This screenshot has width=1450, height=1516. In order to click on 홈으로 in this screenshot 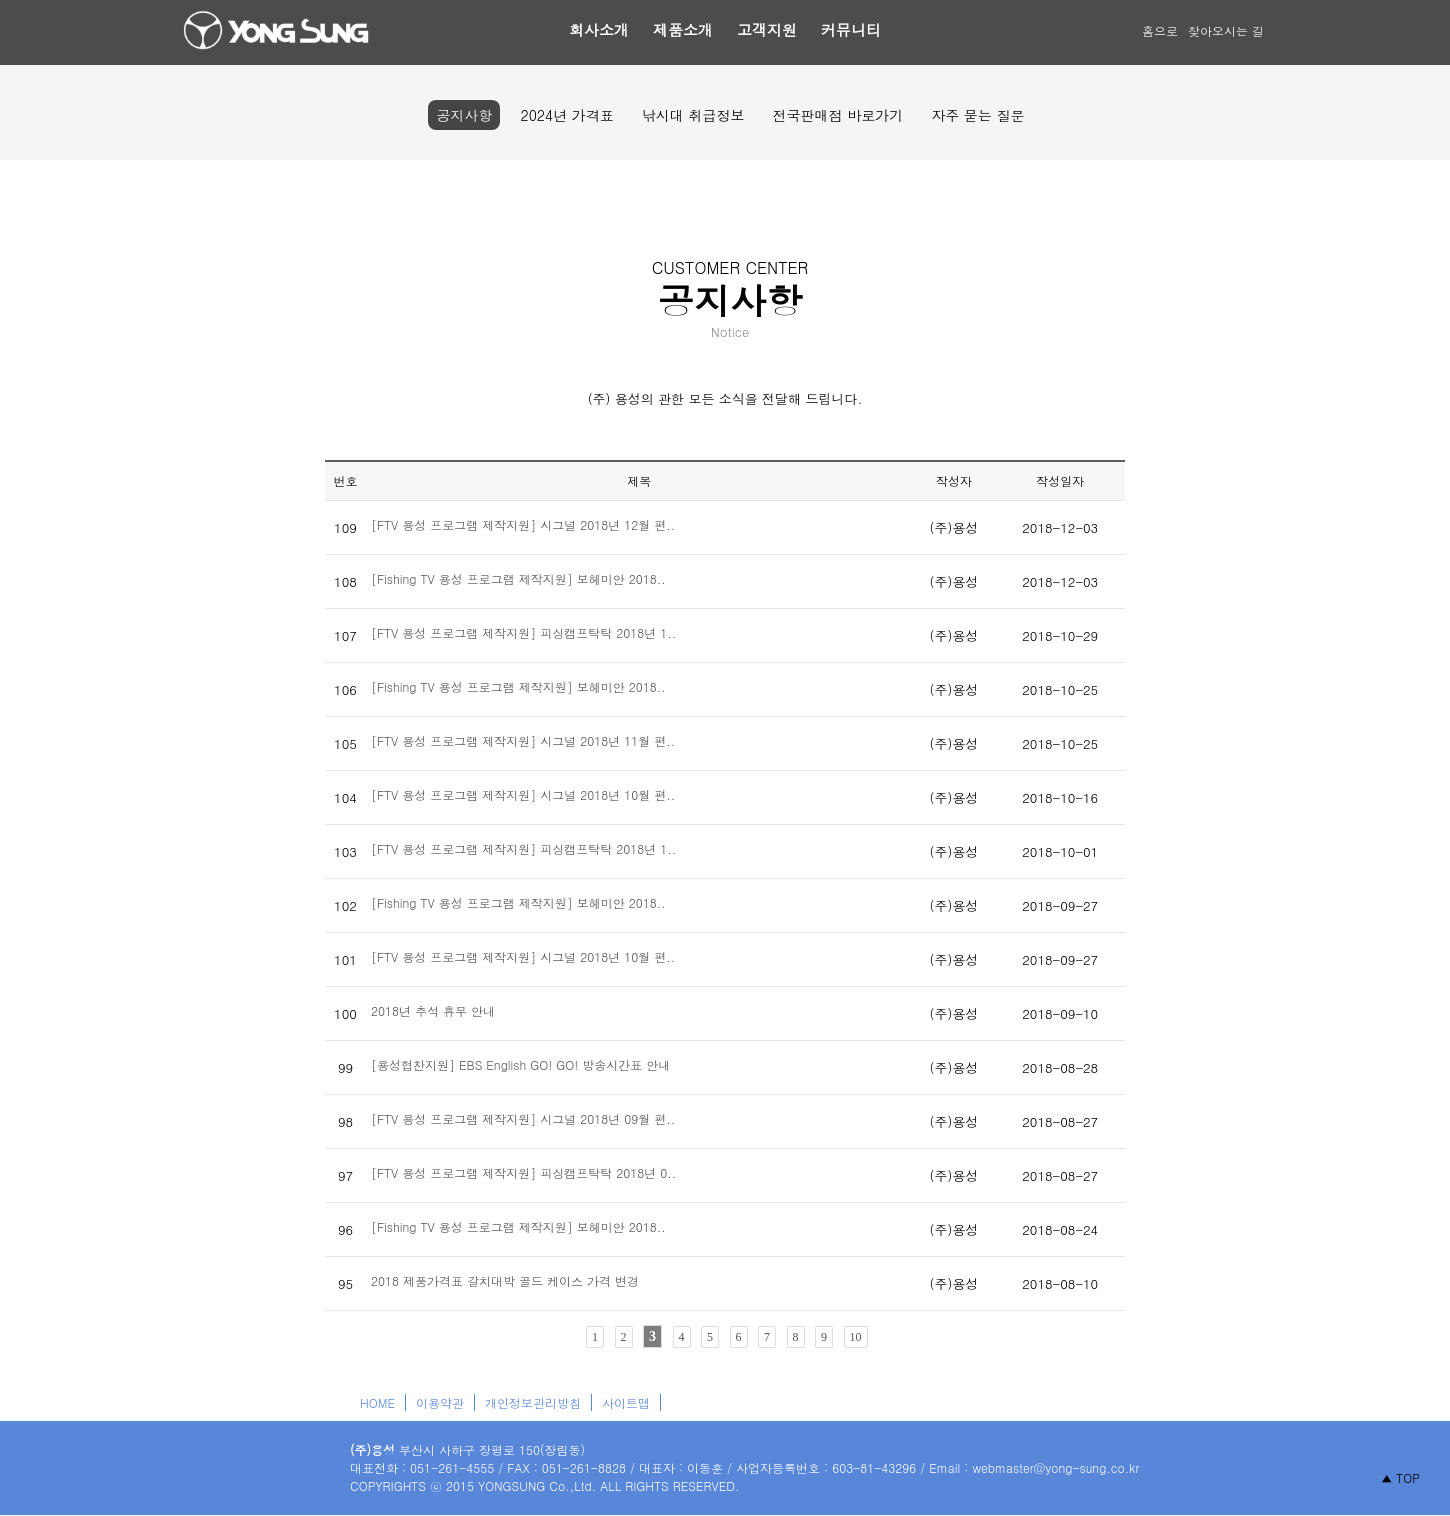, I will do `click(1160, 30)`.